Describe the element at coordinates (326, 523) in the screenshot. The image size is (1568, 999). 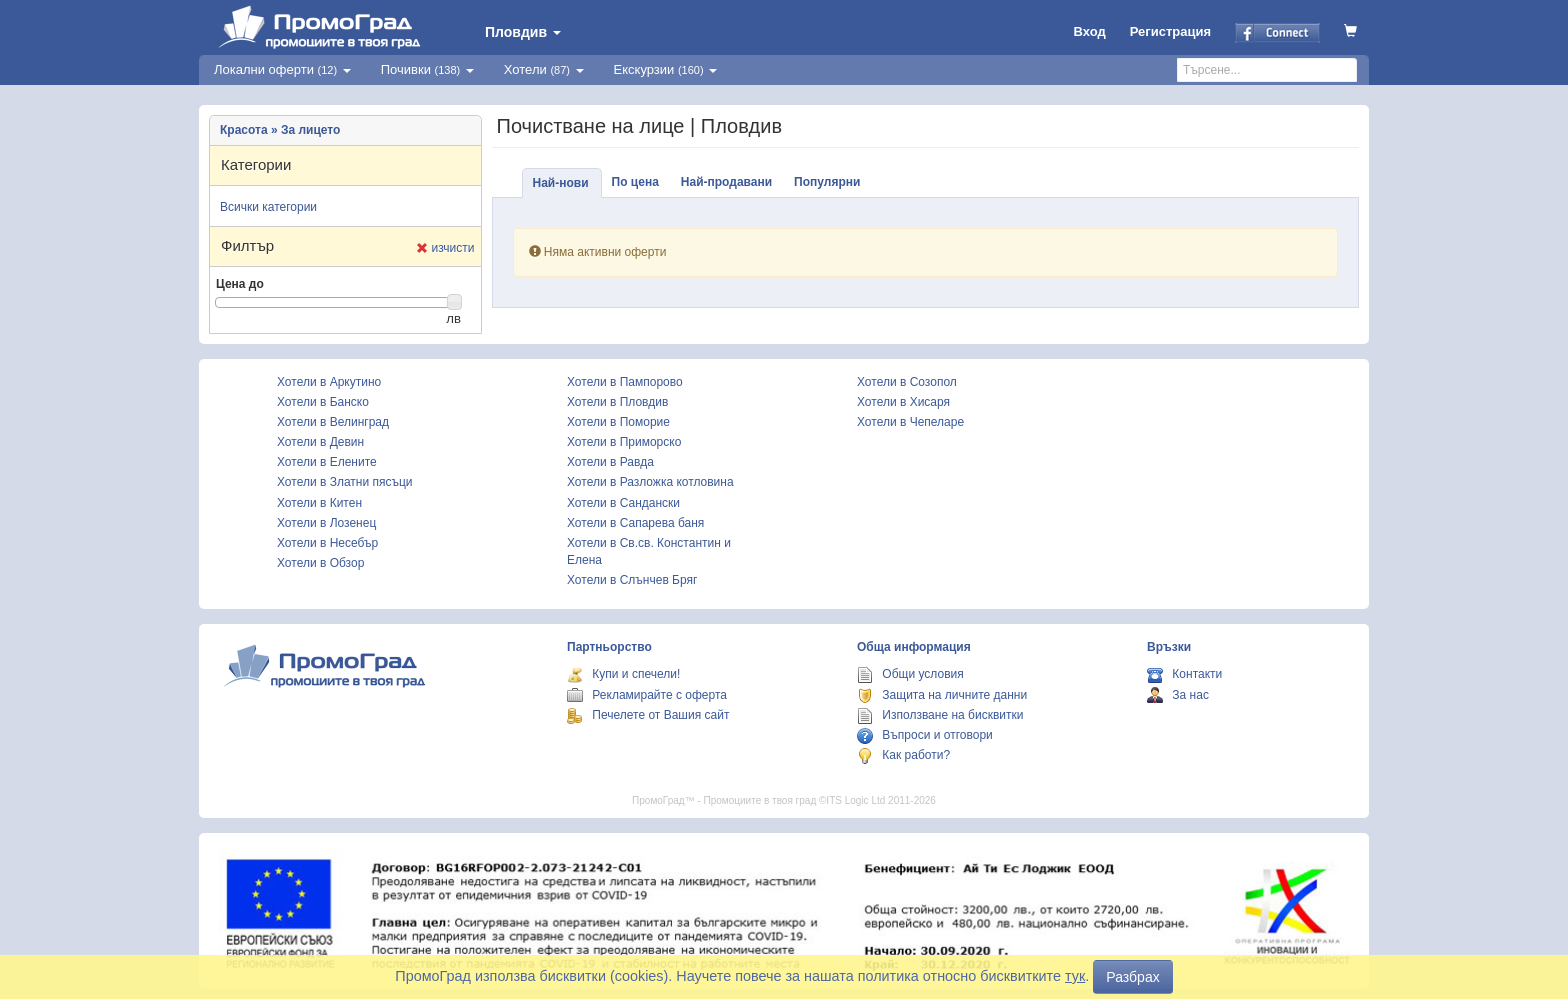
I see `Хотели в Лозенец` at that location.